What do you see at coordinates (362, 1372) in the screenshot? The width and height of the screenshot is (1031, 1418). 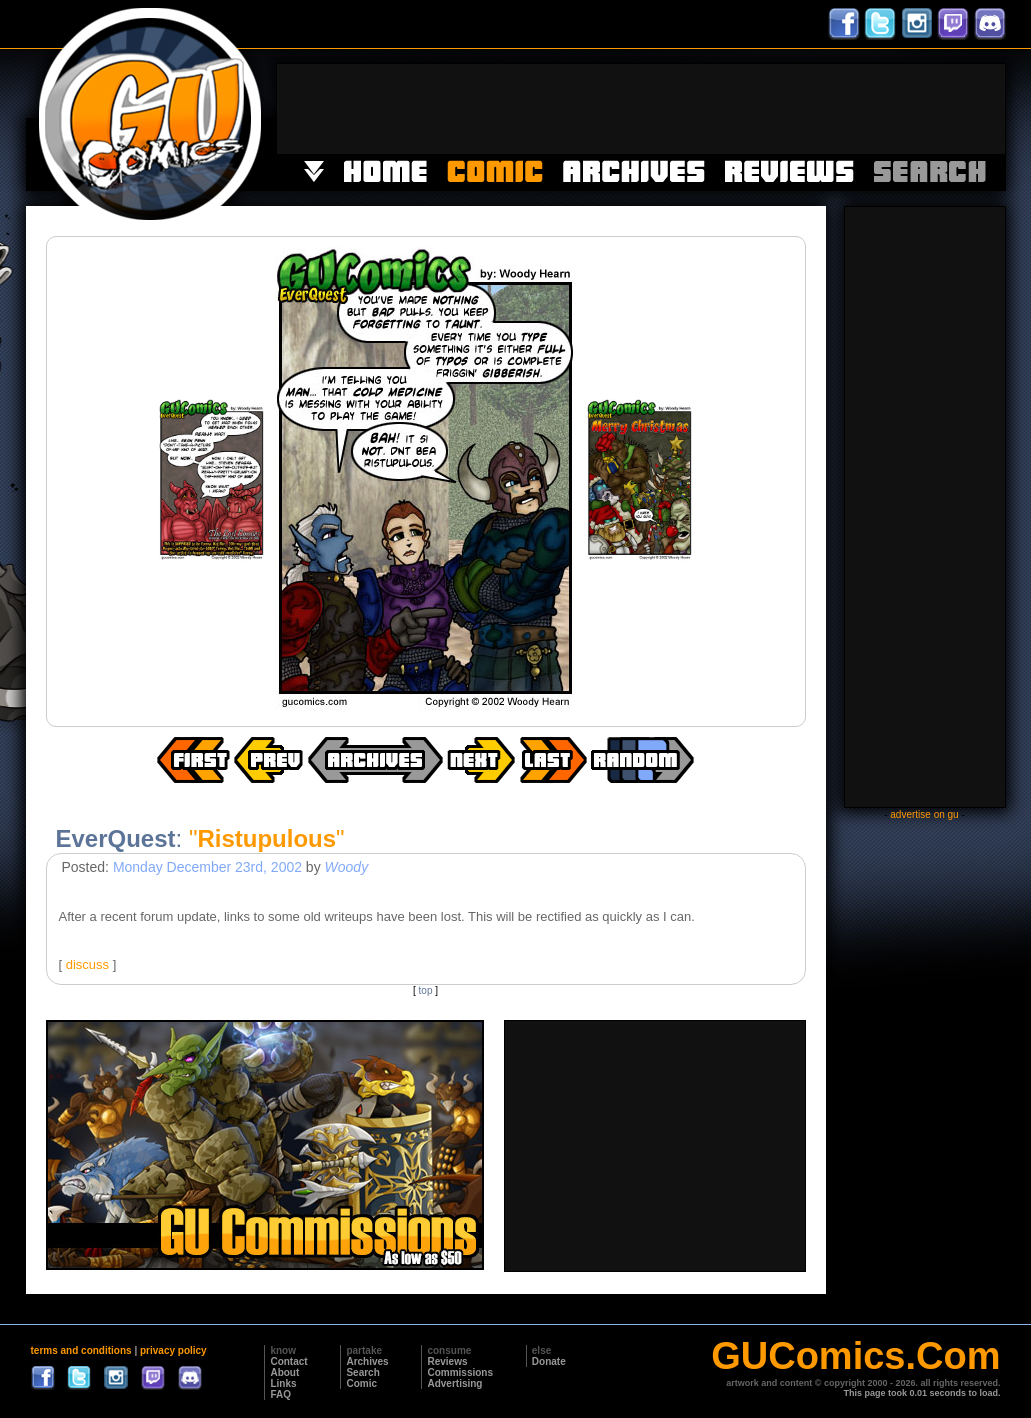 I see `Search` at bounding box center [362, 1372].